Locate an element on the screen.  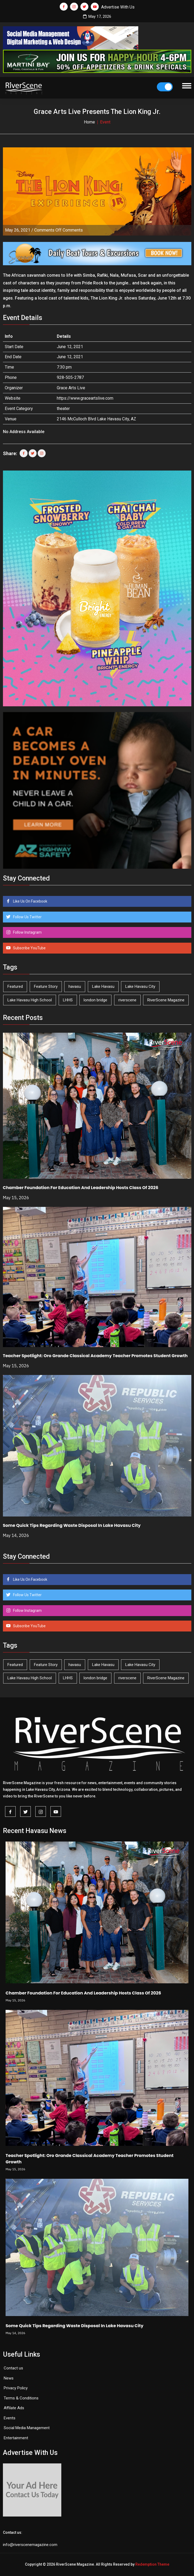
Lake Havasu High School [Lake Havasu High School (55 items)] is located at coordinates (29, 1000).